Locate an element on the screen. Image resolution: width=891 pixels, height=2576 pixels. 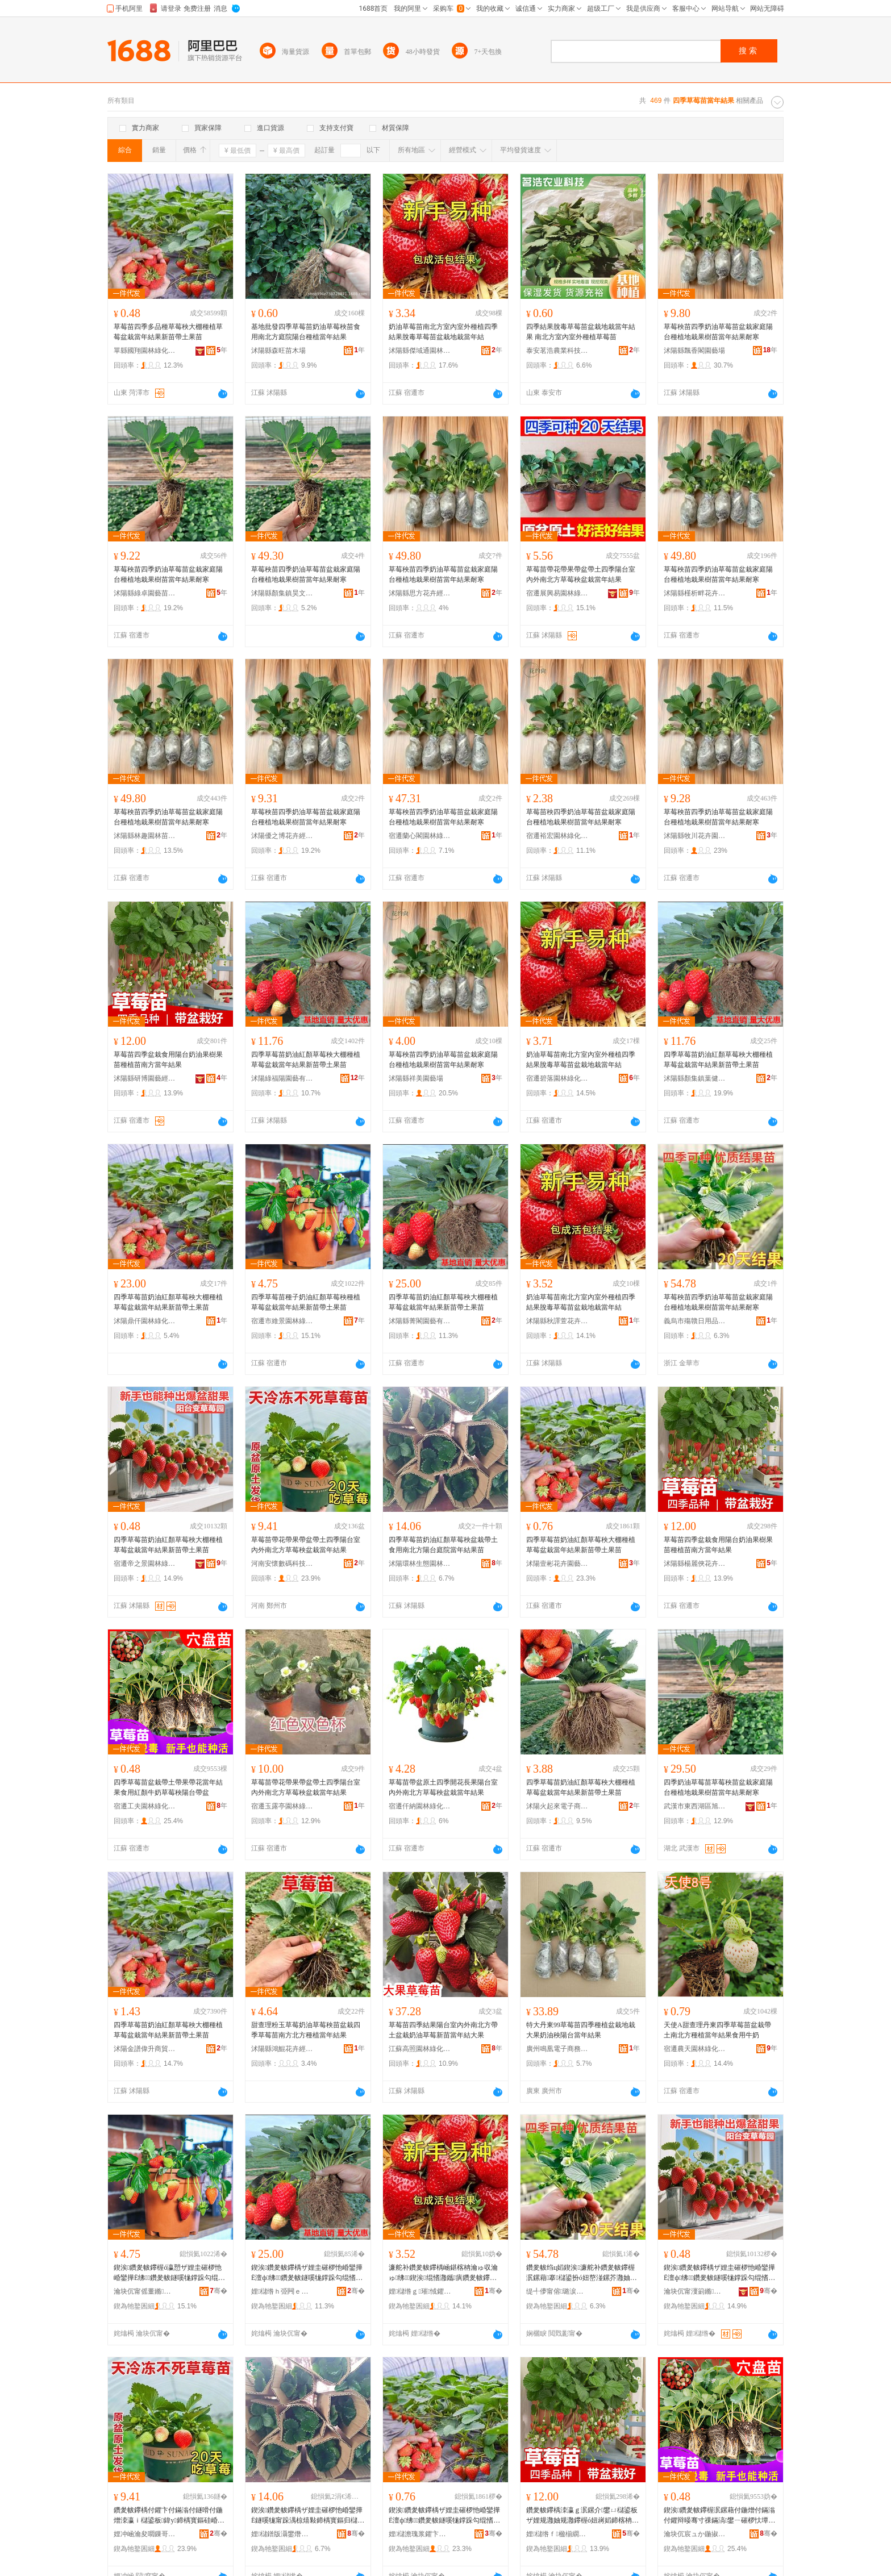
宿遷工夫園林綠化工程有限公司 is located at coordinates (145, 1806).